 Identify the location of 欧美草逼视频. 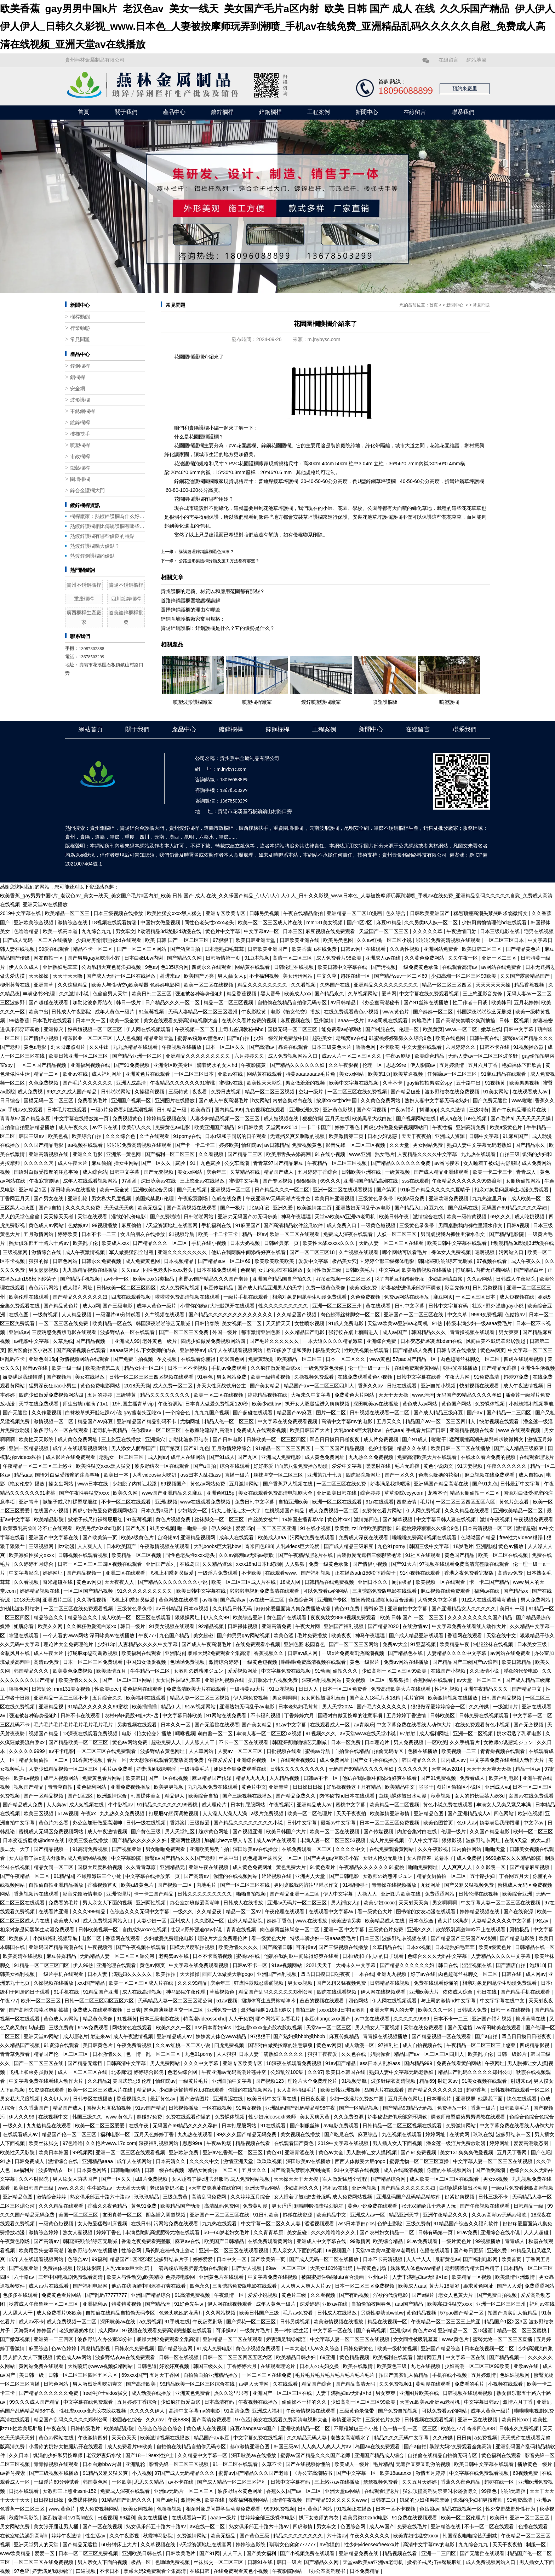
(408, 1074).